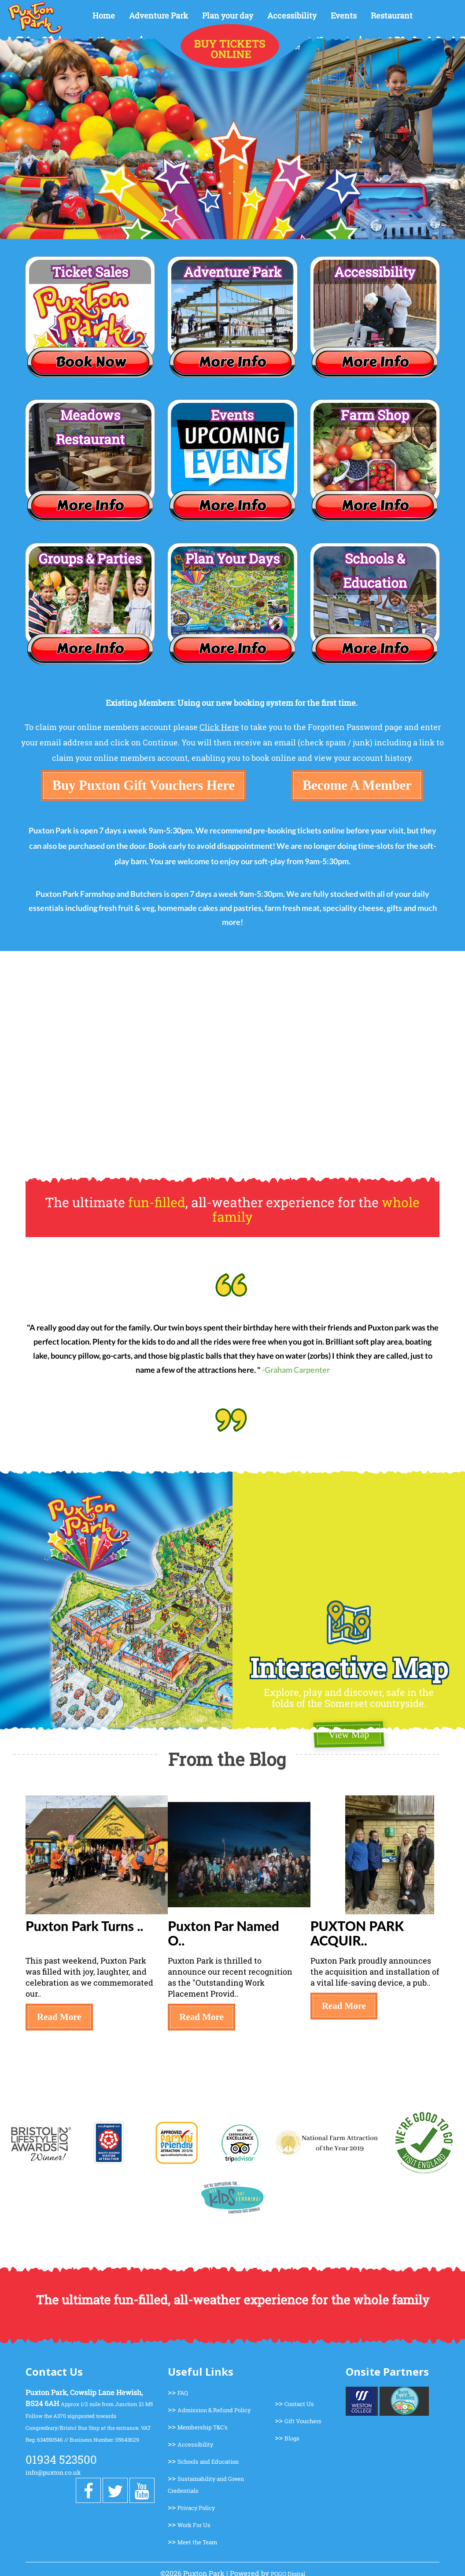  What do you see at coordinates (158, 15) in the screenshot?
I see `Adventure Park` at bounding box center [158, 15].